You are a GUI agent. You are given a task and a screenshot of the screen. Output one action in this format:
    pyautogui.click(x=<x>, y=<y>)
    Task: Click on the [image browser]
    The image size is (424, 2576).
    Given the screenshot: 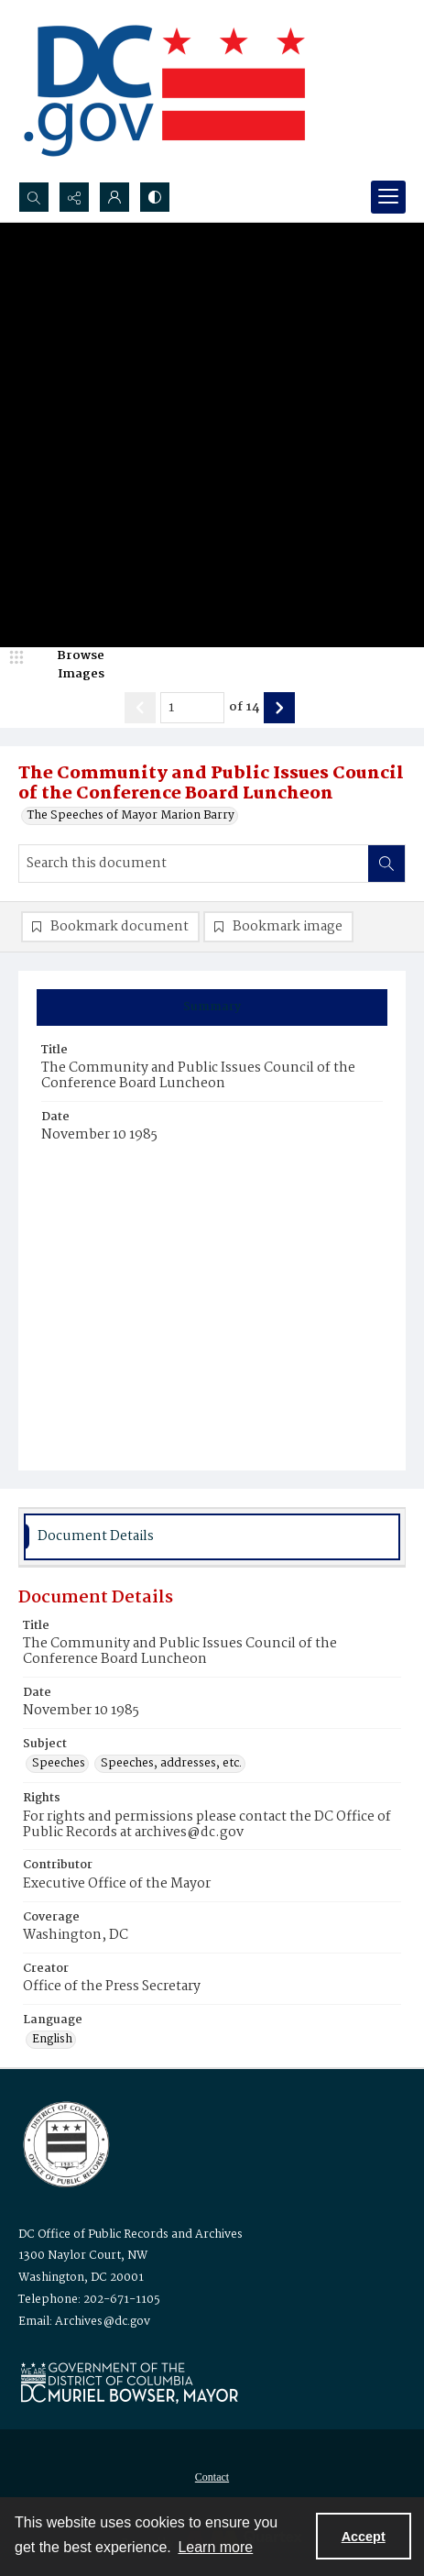 What is the action you would take?
    pyautogui.click(x=68, y=665)
    